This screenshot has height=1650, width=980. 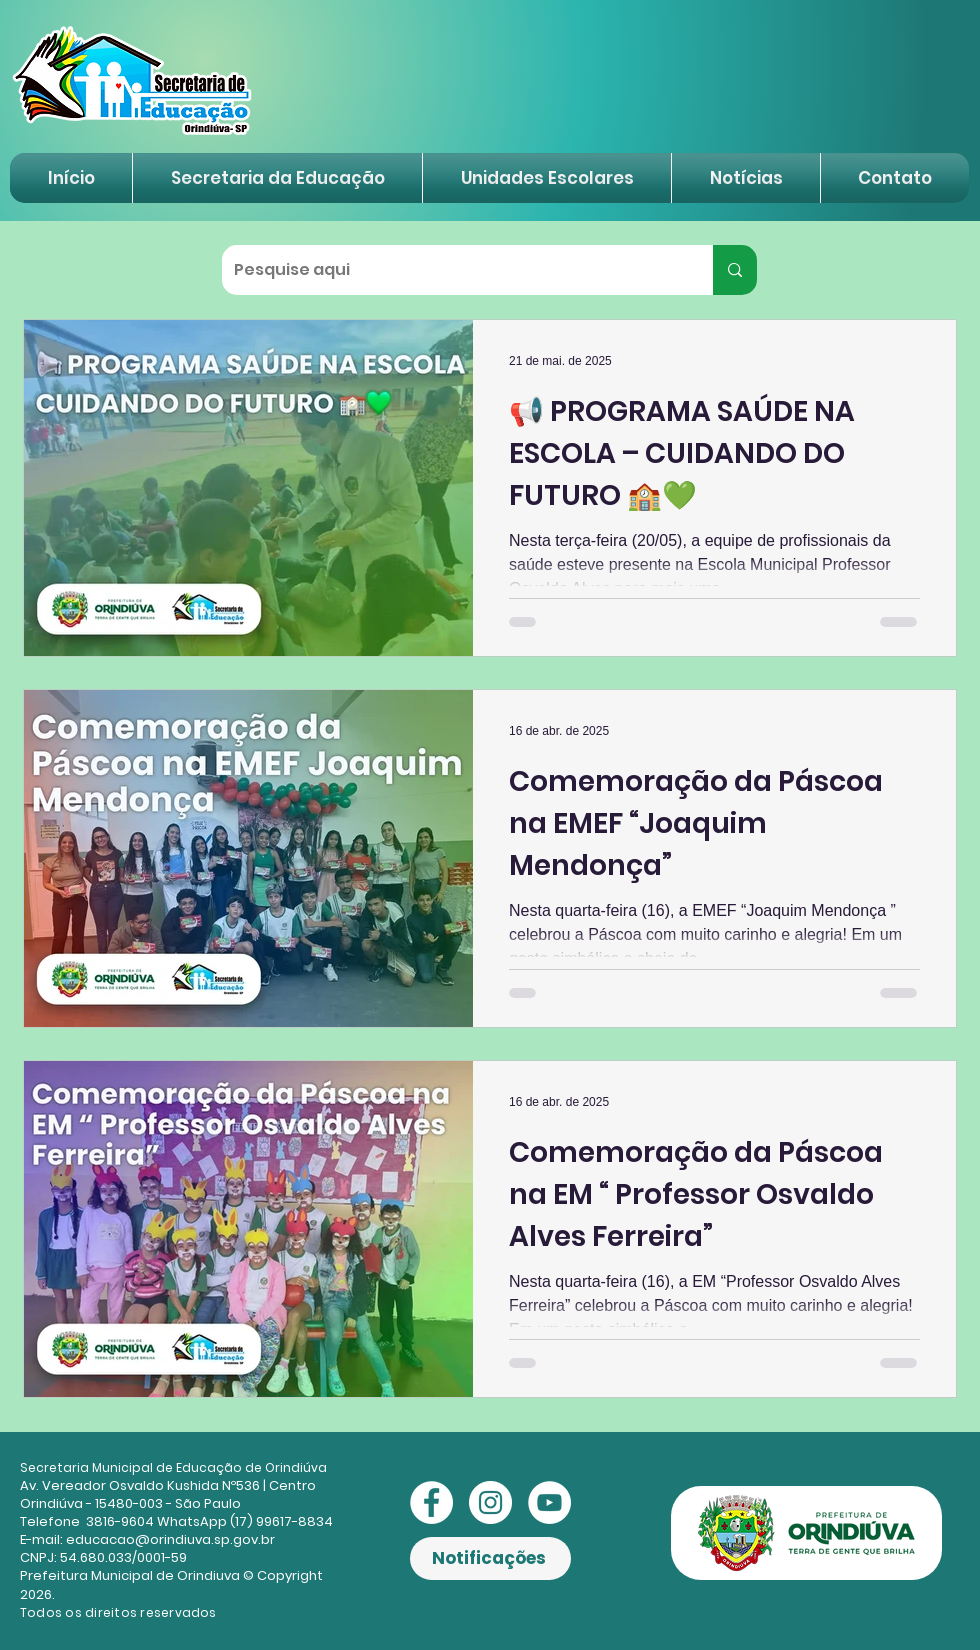 What do you see at coordinates (130, 1575) in the screenshot?
I see `Prefeitura Municipal de Orindiuva` at bounding box center [130, 1575].